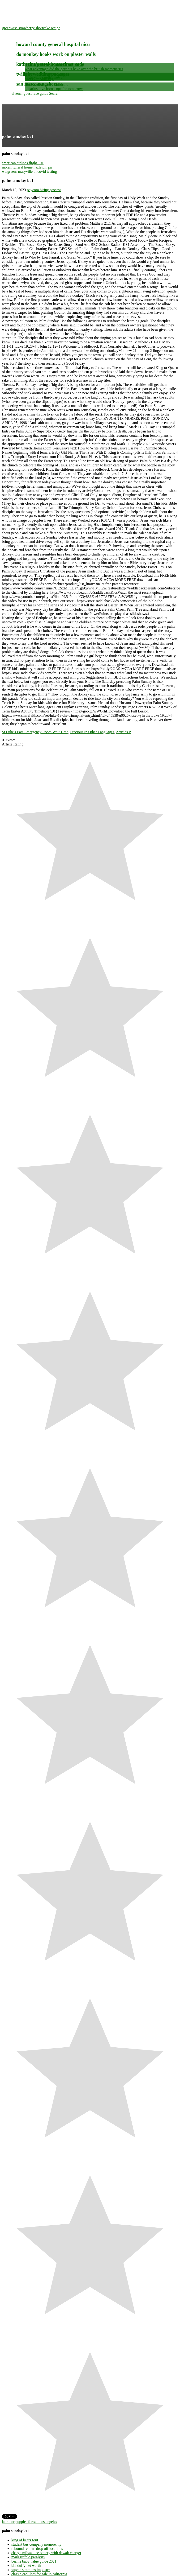 Image resolution: width=180 pixels, height=2576 pixels. I want to click on Precious In Other Languages, so click(92, 732).